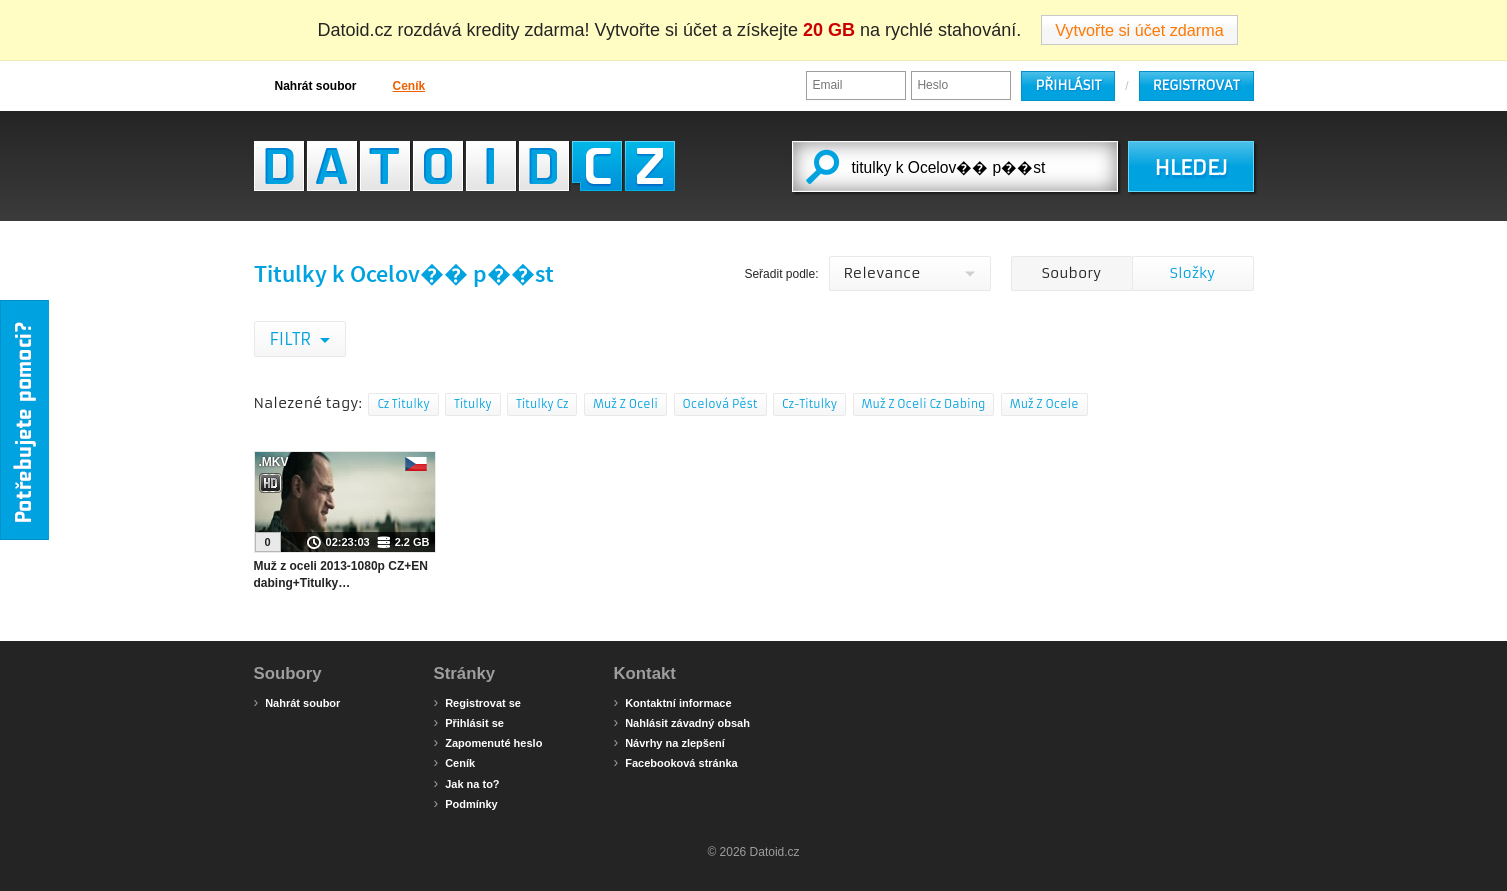 This screenshot has width=1507, height=891. What do you see at coordinates (669, 742) in the screenshot?
I see `Návrhy na zlepšení` at bounding box center [669, 742].